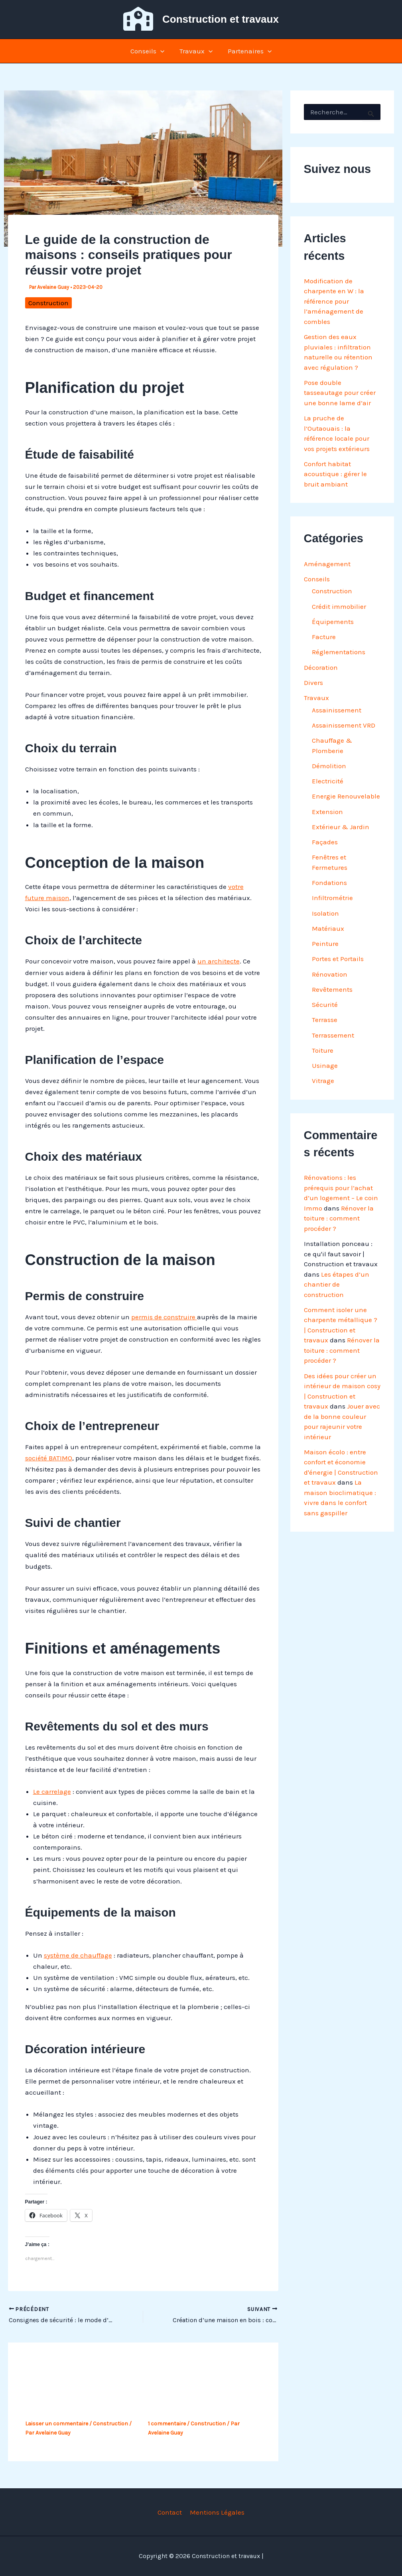 The image size is (402, 2576). Describe the element at coordinates (248, 51) in the screenshot. I see `Partenaires` at that location.